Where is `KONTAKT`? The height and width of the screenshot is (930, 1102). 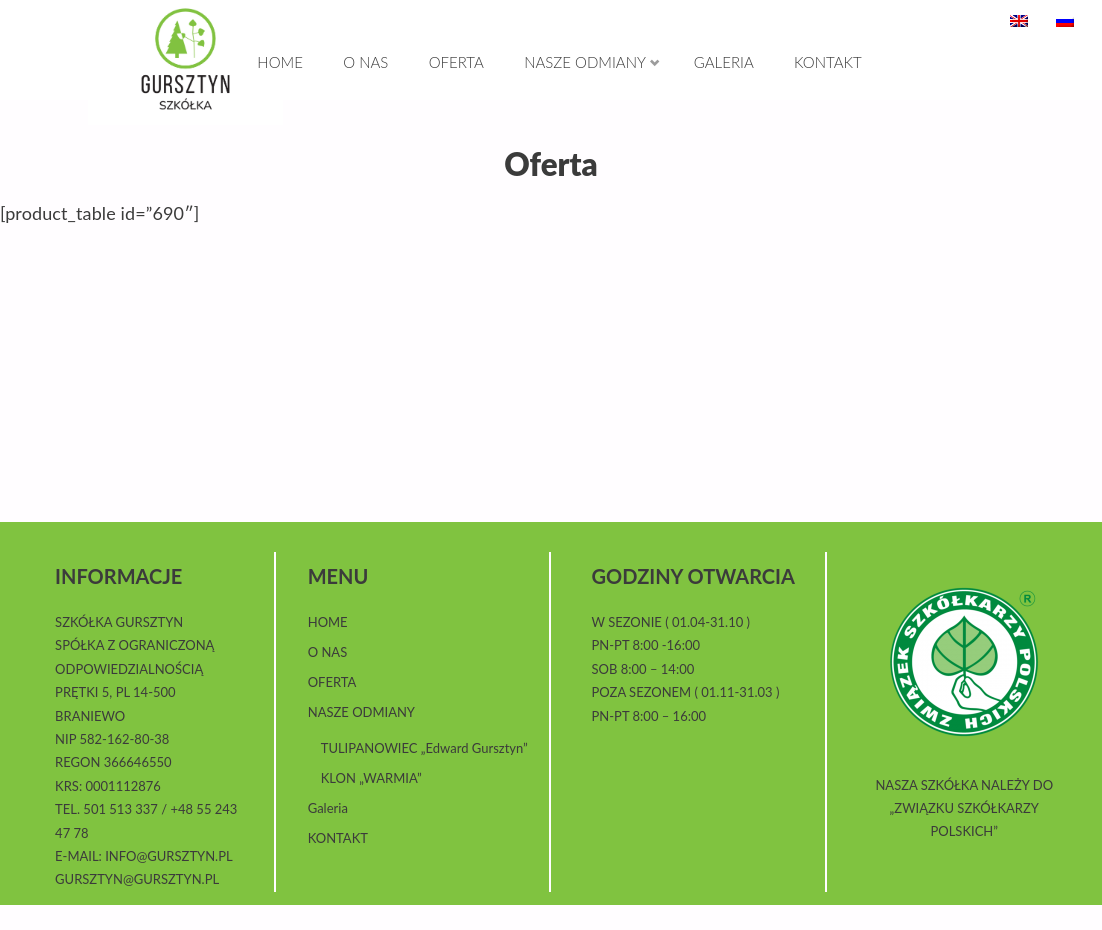 KONTAKT is located at coordinates (338, 863).